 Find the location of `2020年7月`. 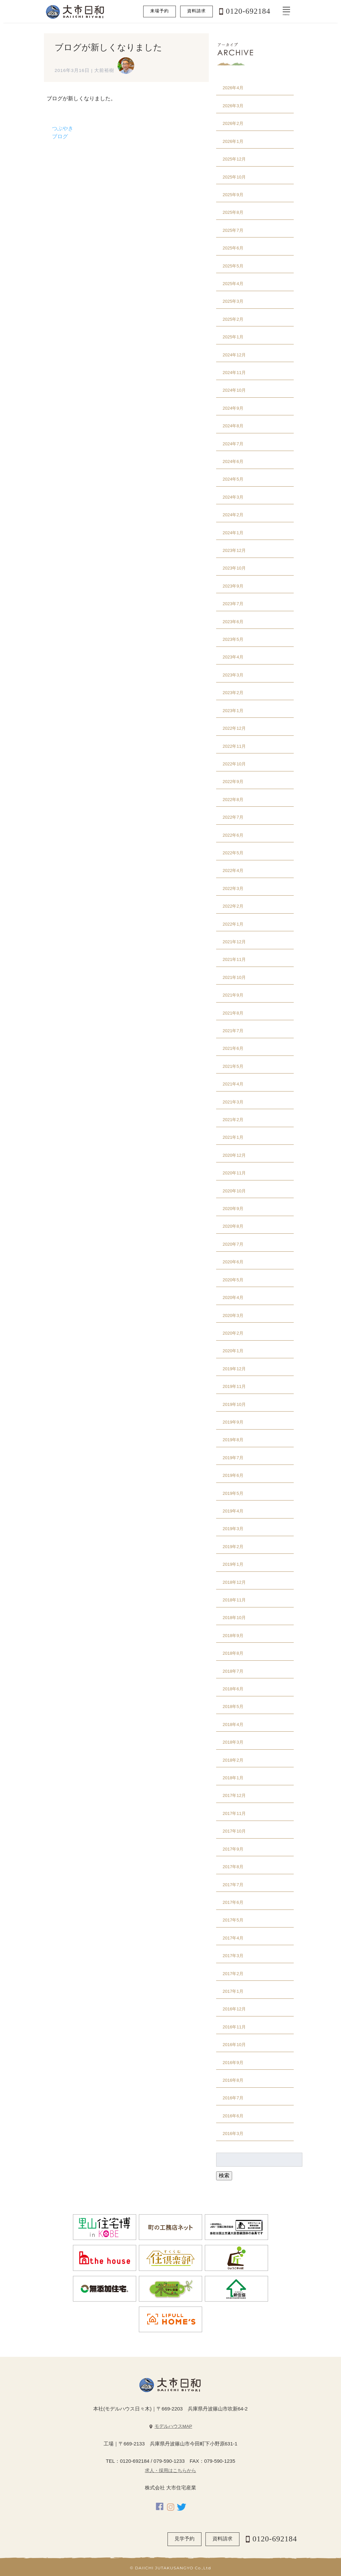

2020年7月 is located at coordinates (233, 1244).